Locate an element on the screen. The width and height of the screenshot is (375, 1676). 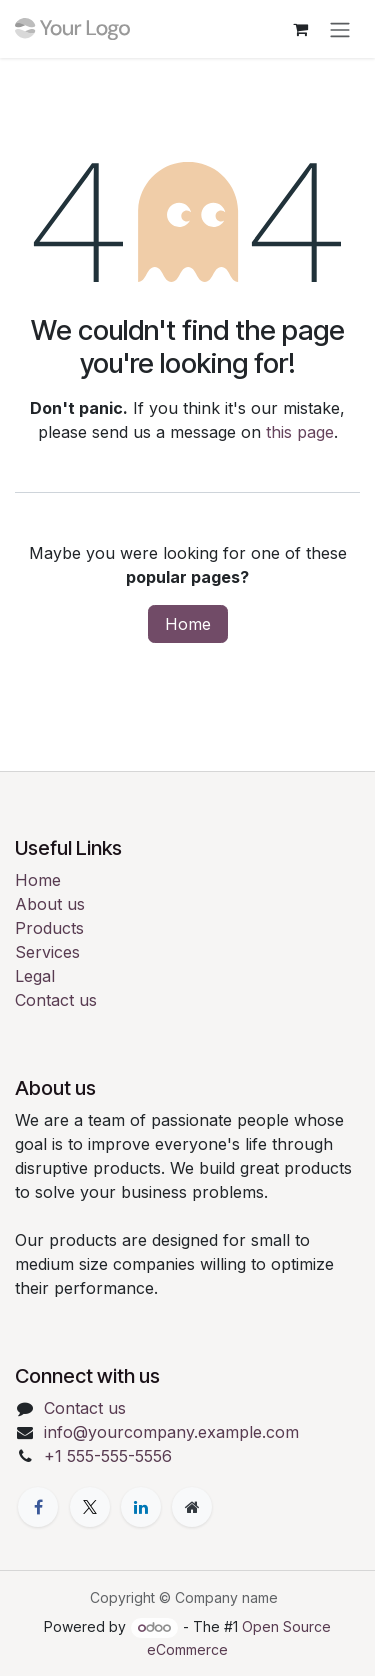
this page is located at coordinates (300, 432).